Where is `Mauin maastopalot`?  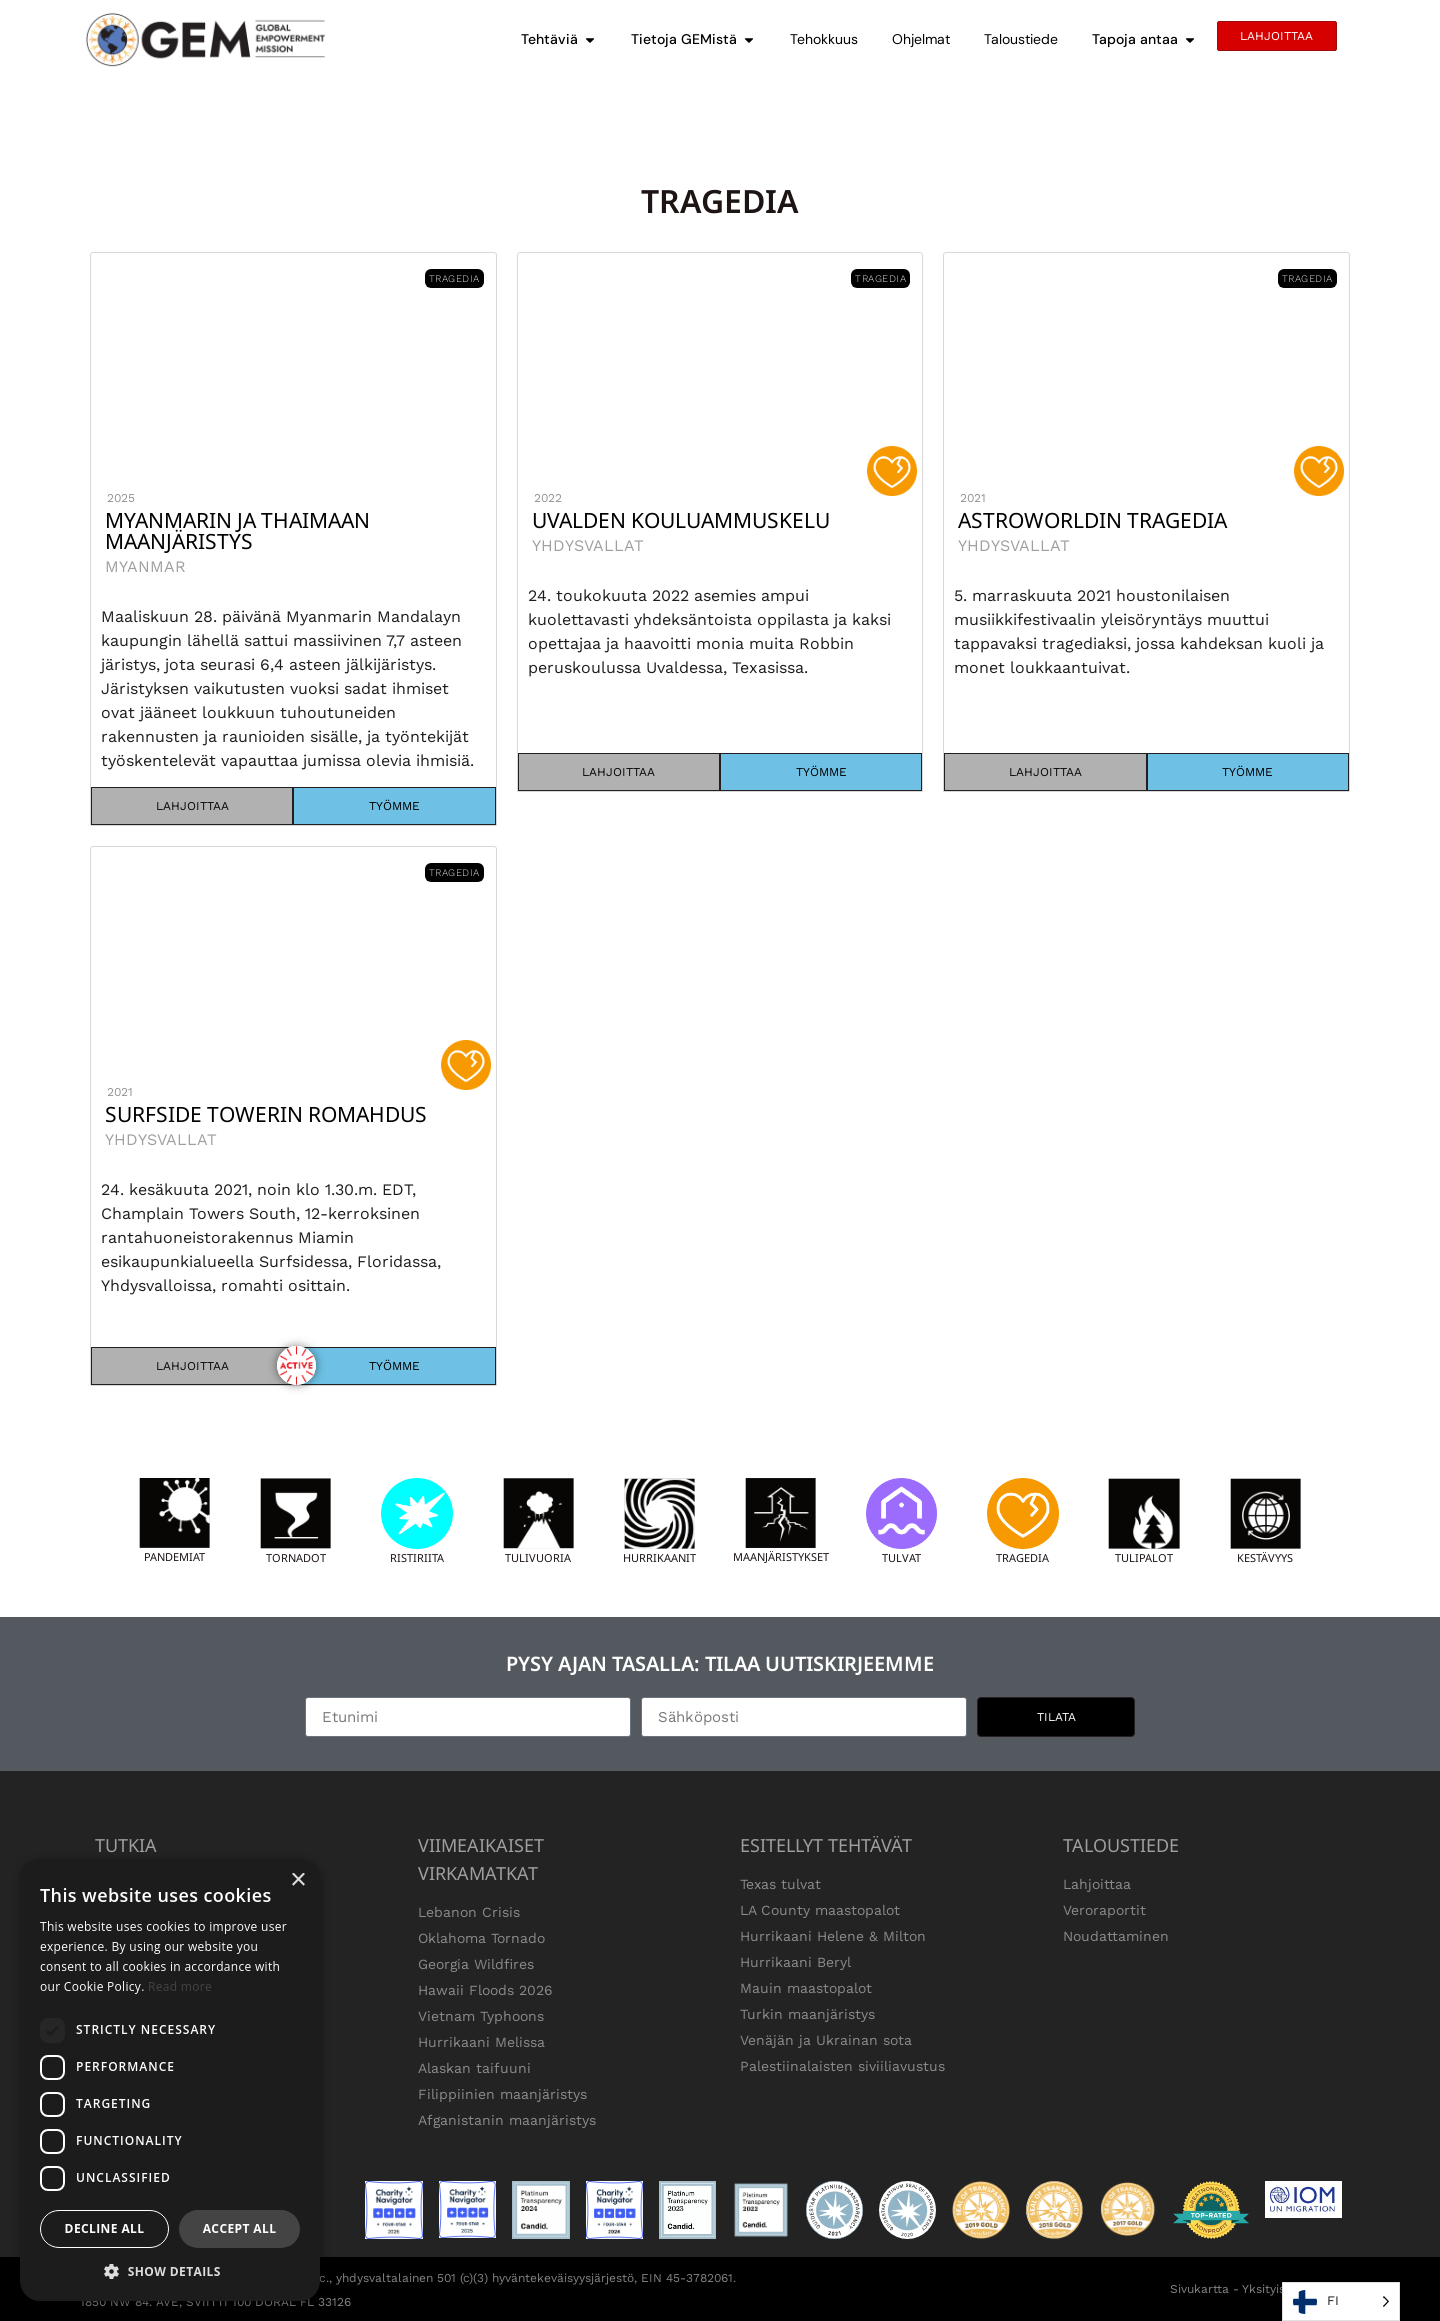 Mauin maastopalot is located at coordinates (806, 1988).